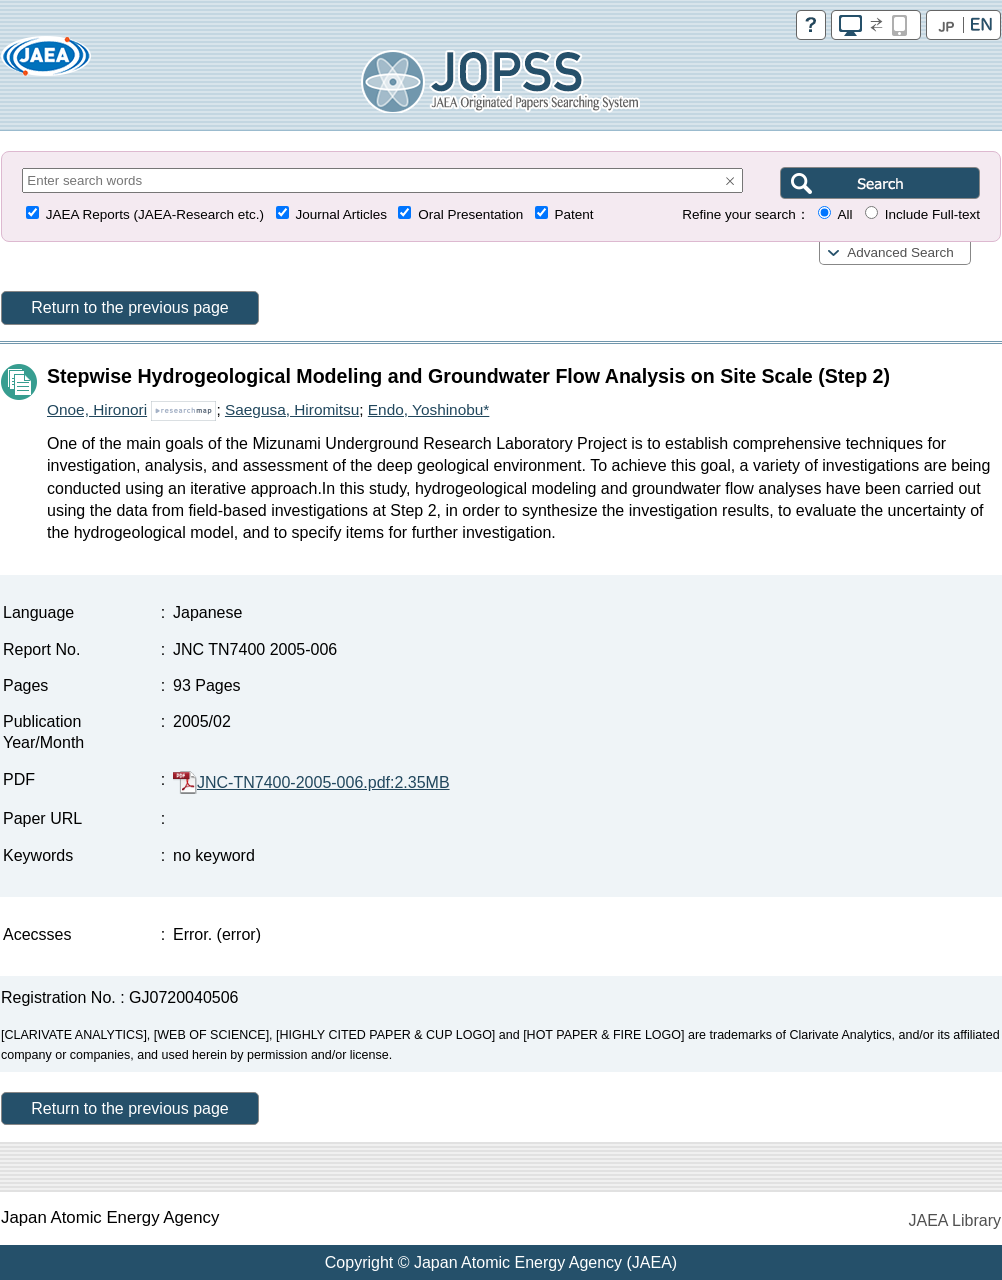 Image resolution: width=1002 pixels, height=1280 pixels. I want to click on Return to the previous page, so click(129, 307).